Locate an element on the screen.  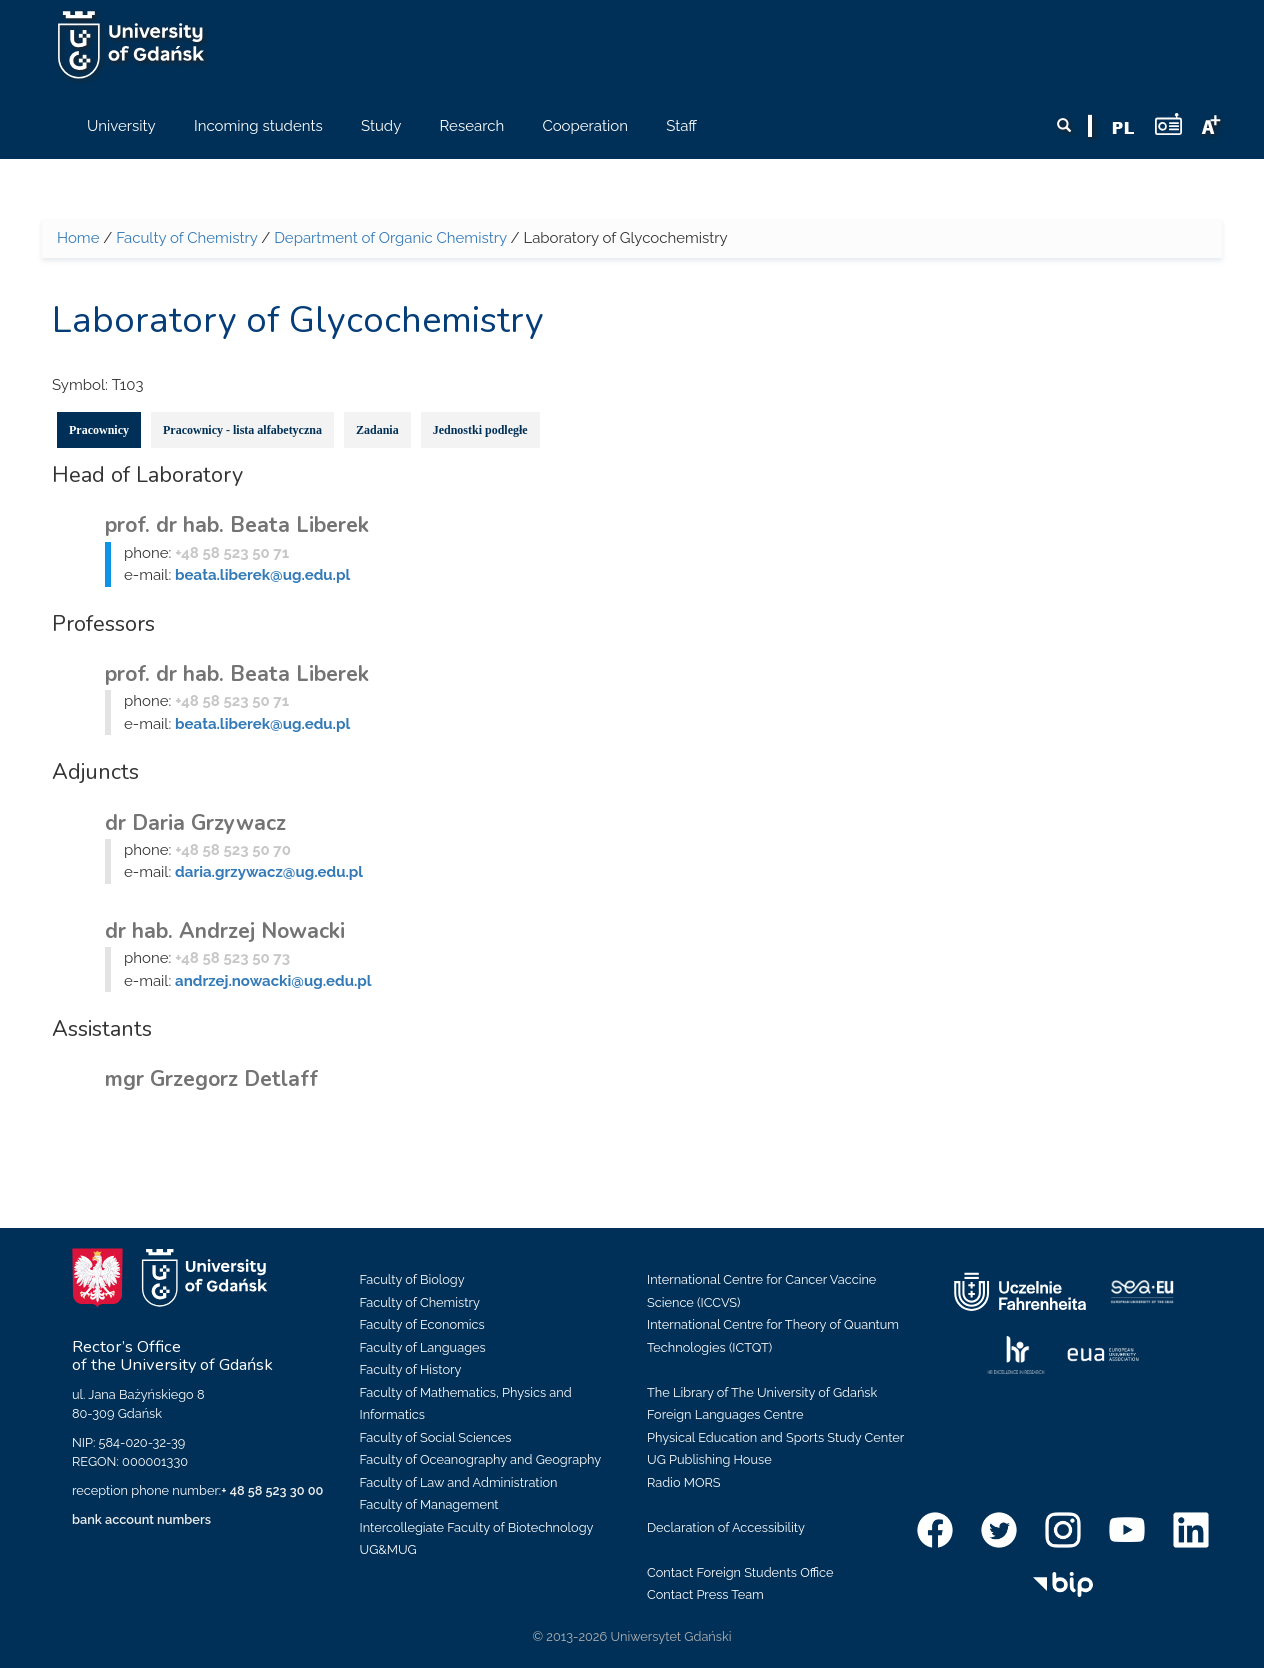
Radio MORS is located at coordinates (684, 1482).